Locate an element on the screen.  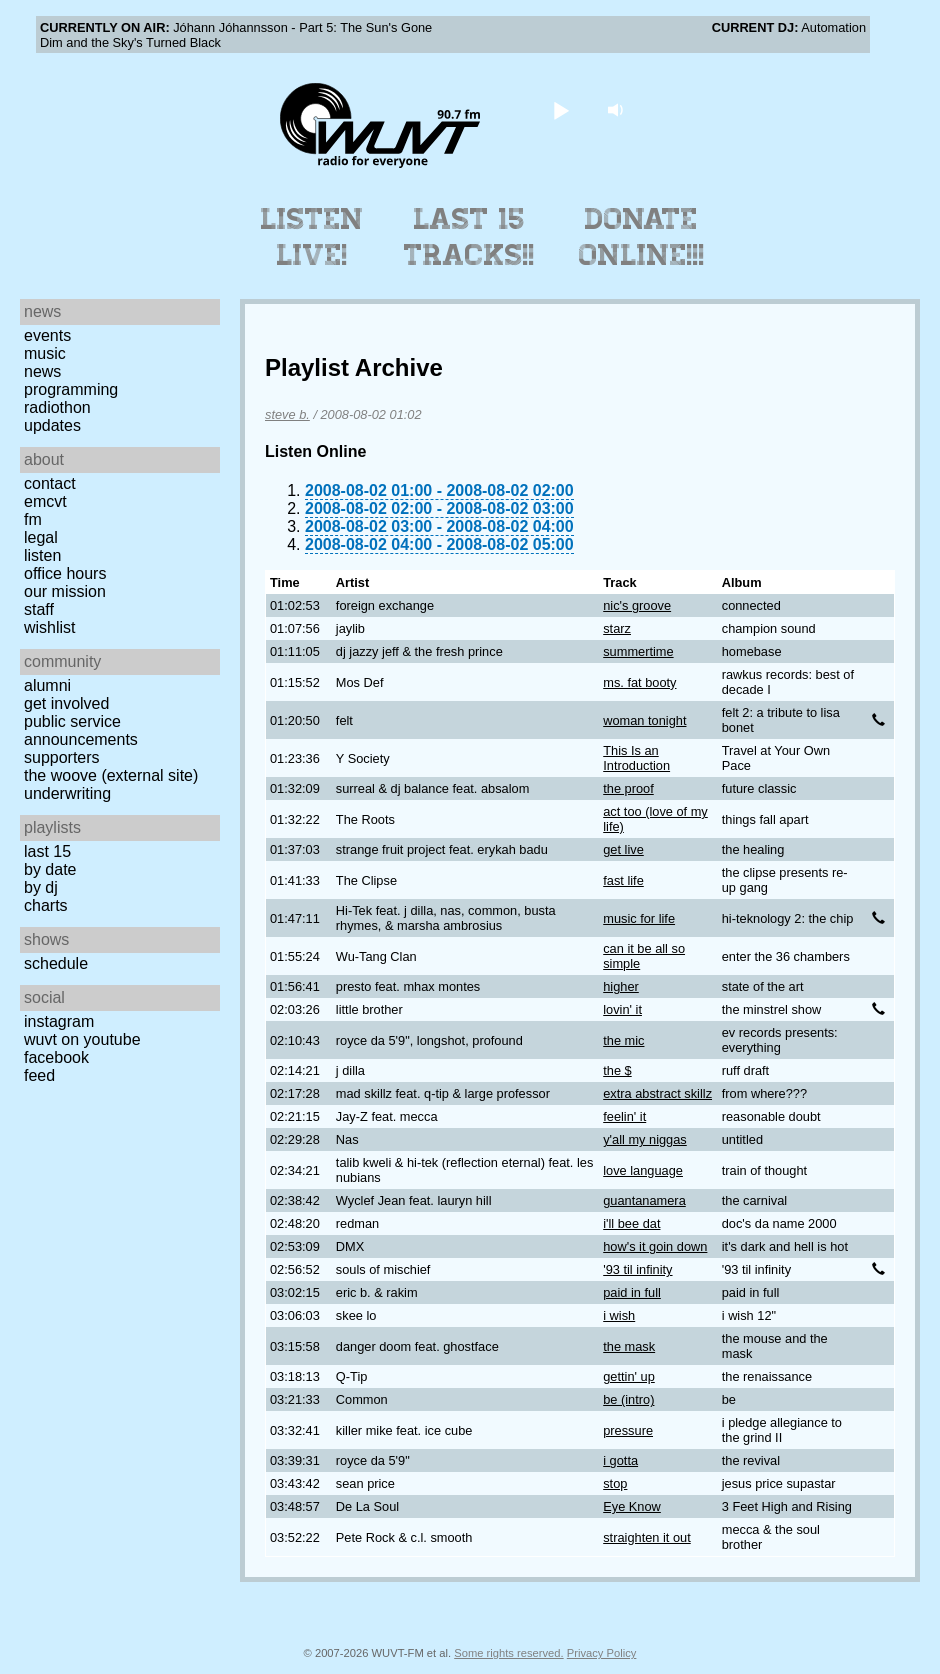
Programming is located at coordinates (71, 389).